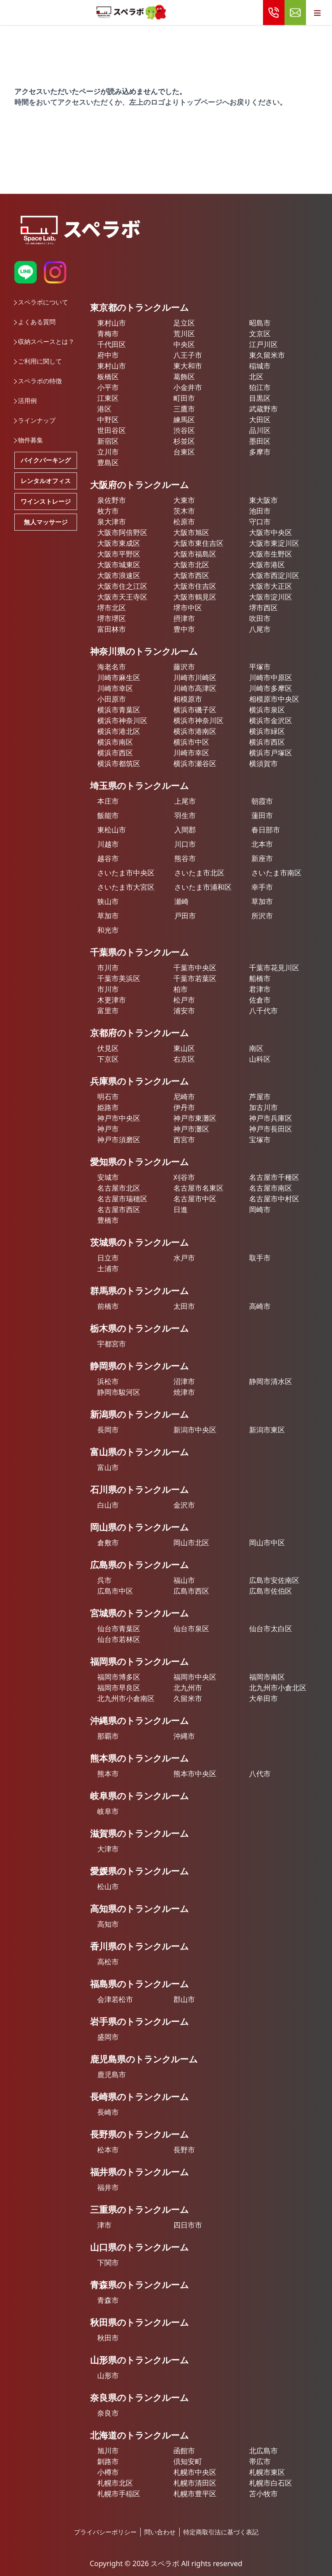  What do you see at coordinates (270, 1118) in the screenshot?
I see `神戸市兵庫区` at bounding box center [270, 1118].